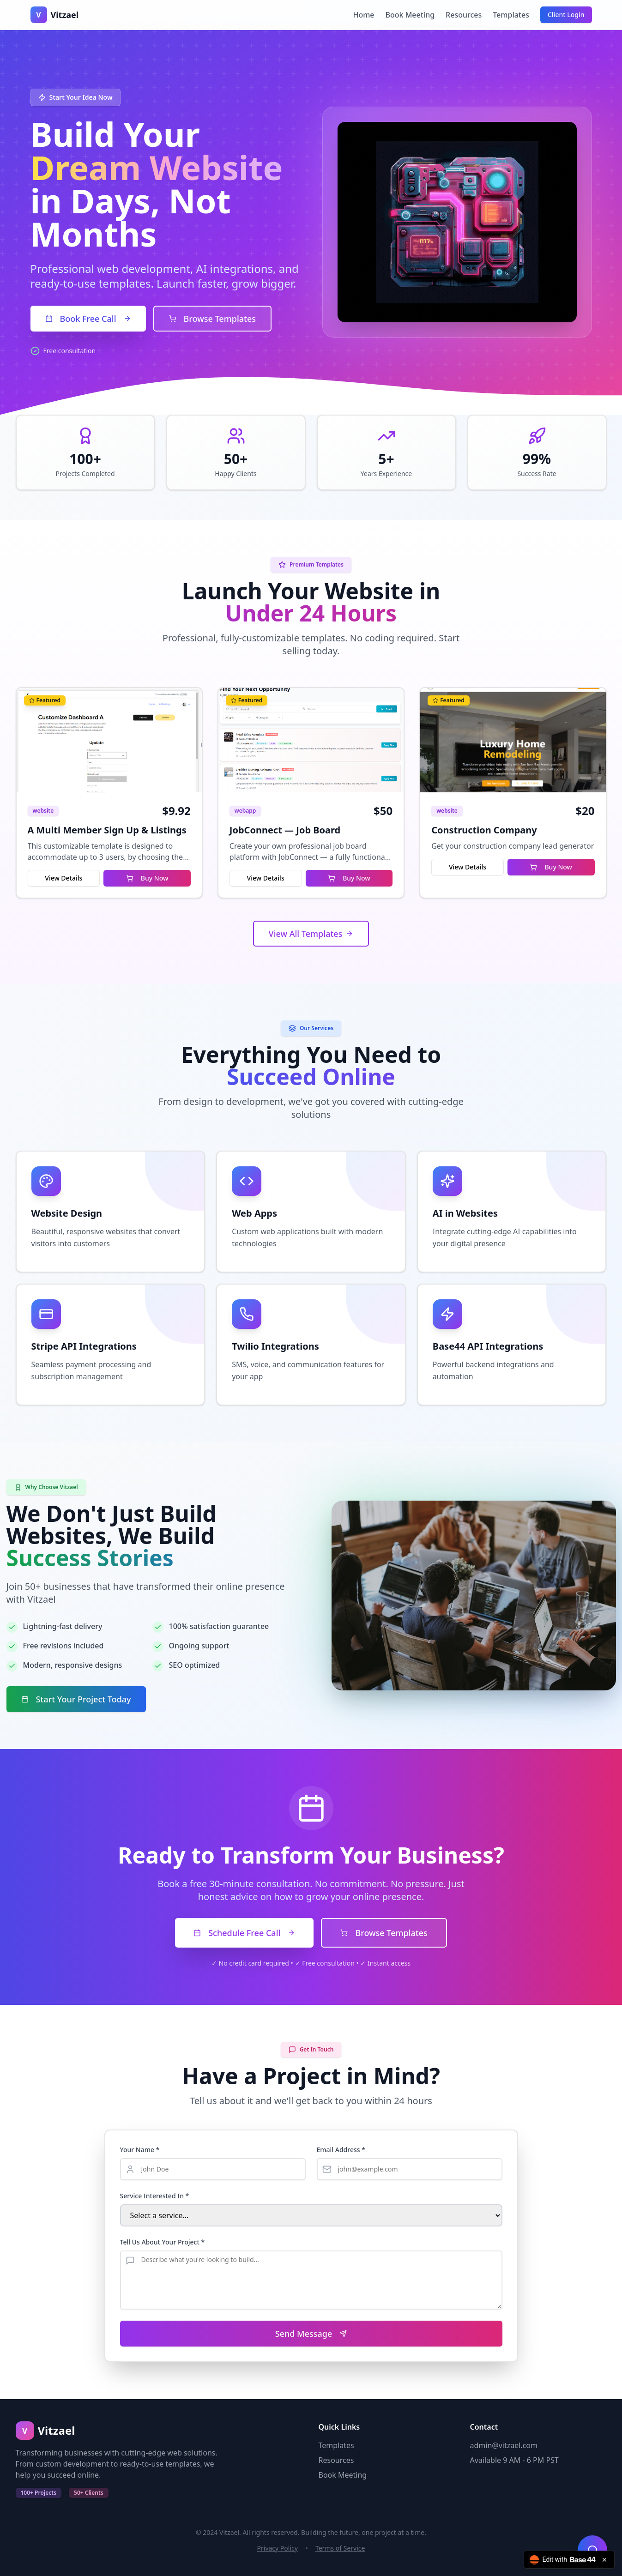  Describe the element at coordinates (311, 2333) in the screenshot. I see `Send Message` at that location.